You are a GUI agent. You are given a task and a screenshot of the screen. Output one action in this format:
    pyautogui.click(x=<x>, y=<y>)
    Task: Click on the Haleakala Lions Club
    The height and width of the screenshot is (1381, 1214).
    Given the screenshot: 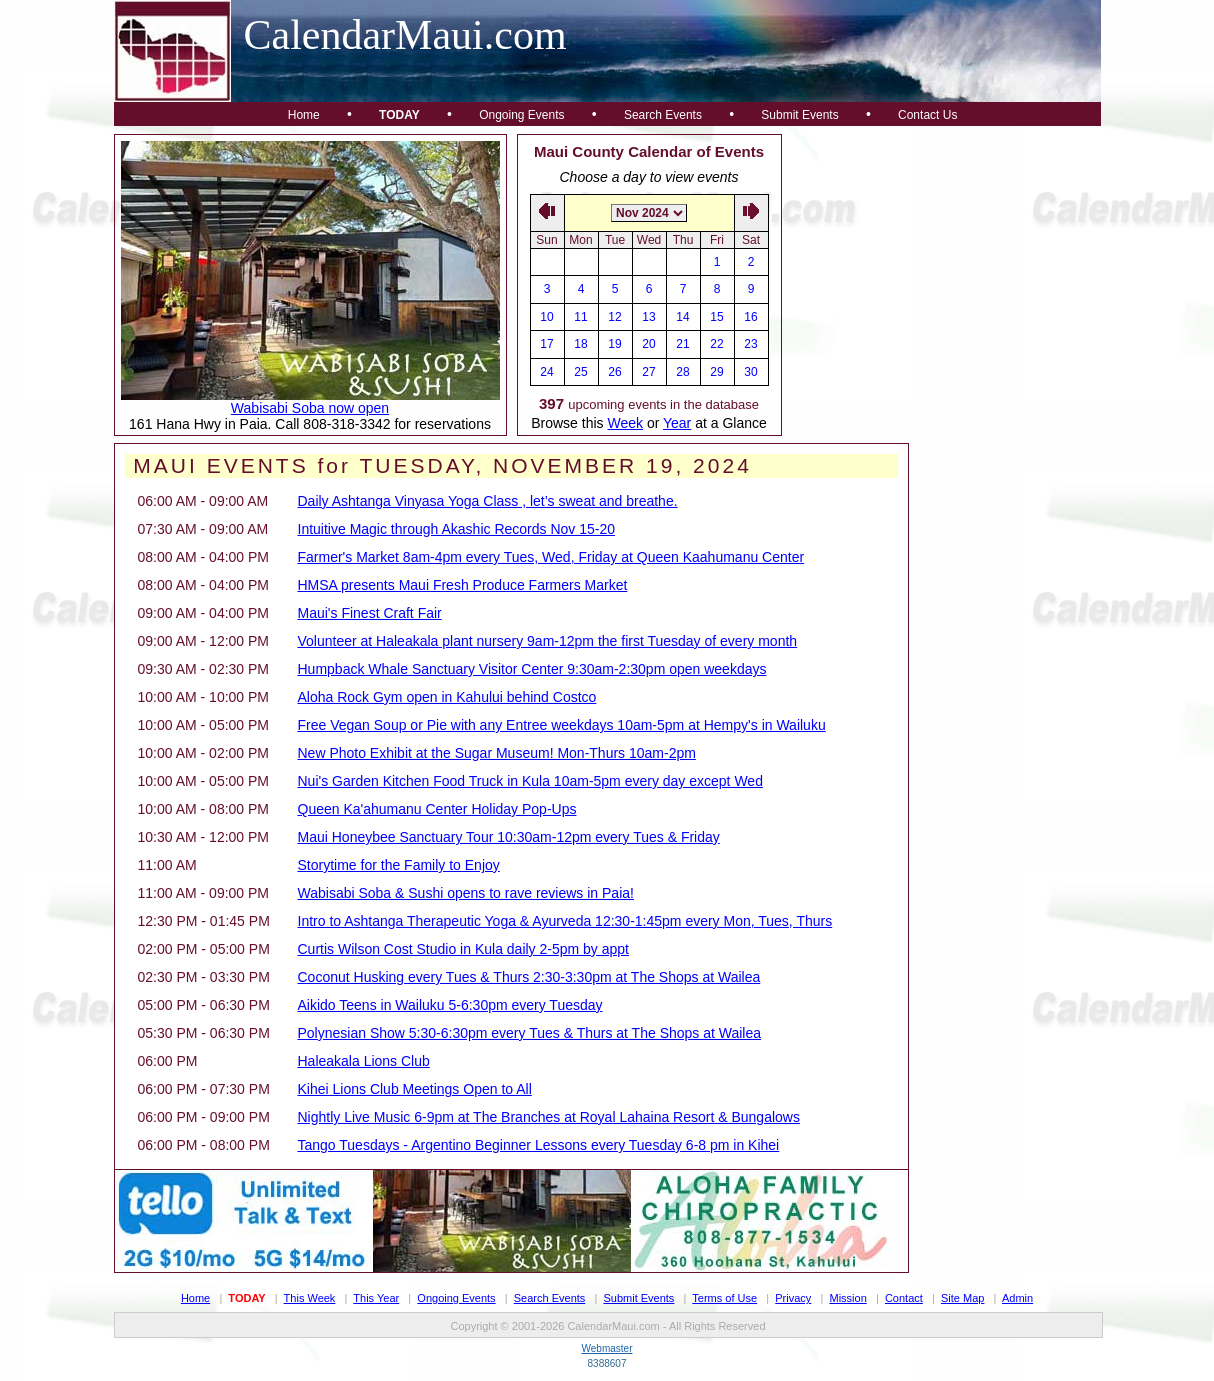 What is the action you would take?
    pyautogui.click(x=364, y=1061)
    